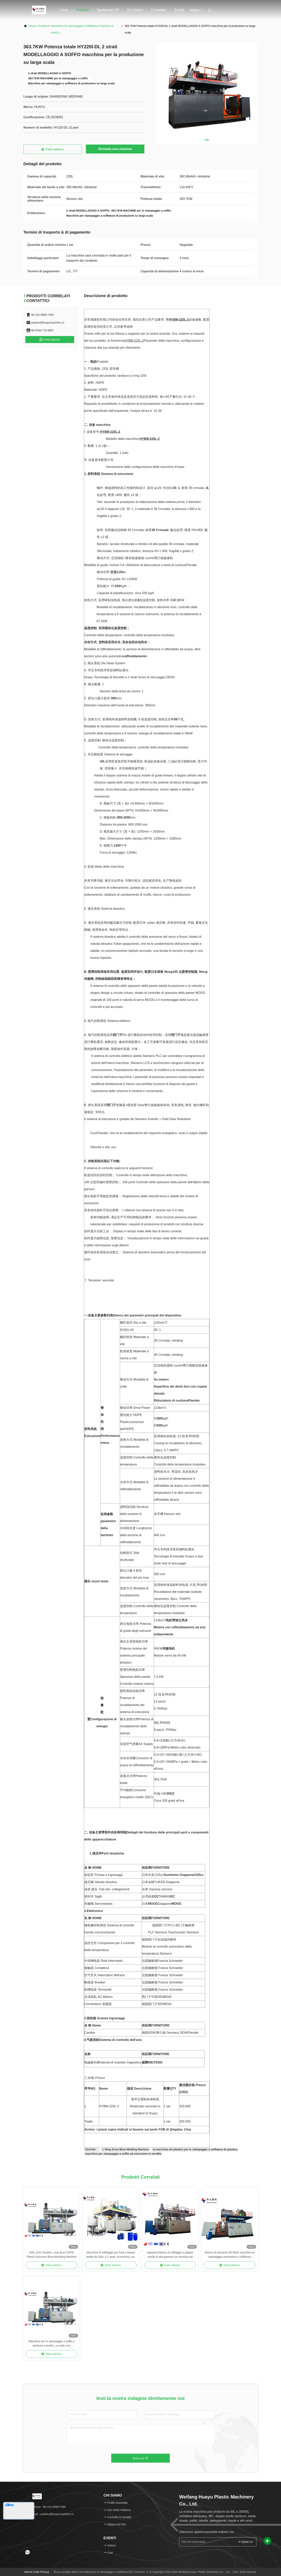  Describe the element at coordinates (46, 2506) in the screenshot. I see `Telefono：86-152-6568-7399 [tel]` at that location.